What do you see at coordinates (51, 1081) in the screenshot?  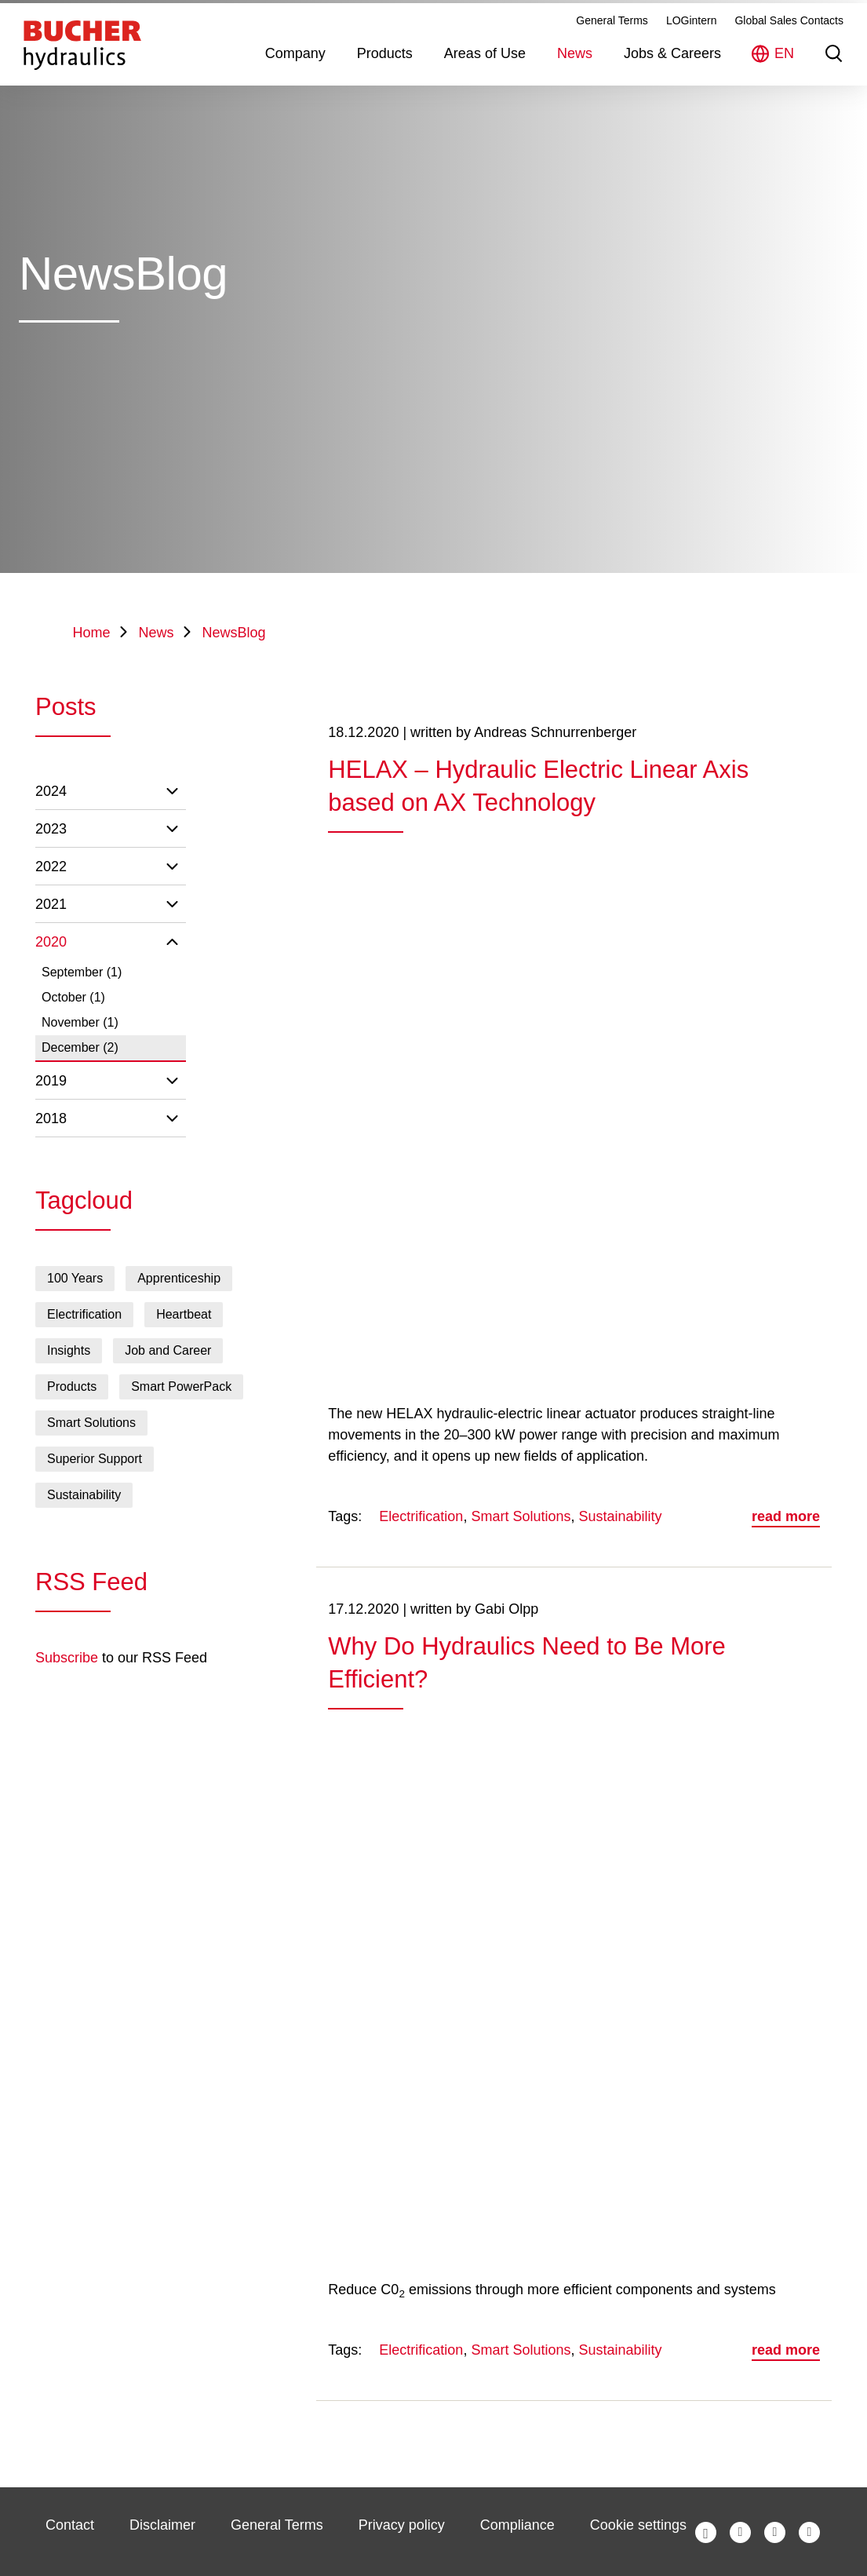 I see `2019` at bounding box center [51, 1081].